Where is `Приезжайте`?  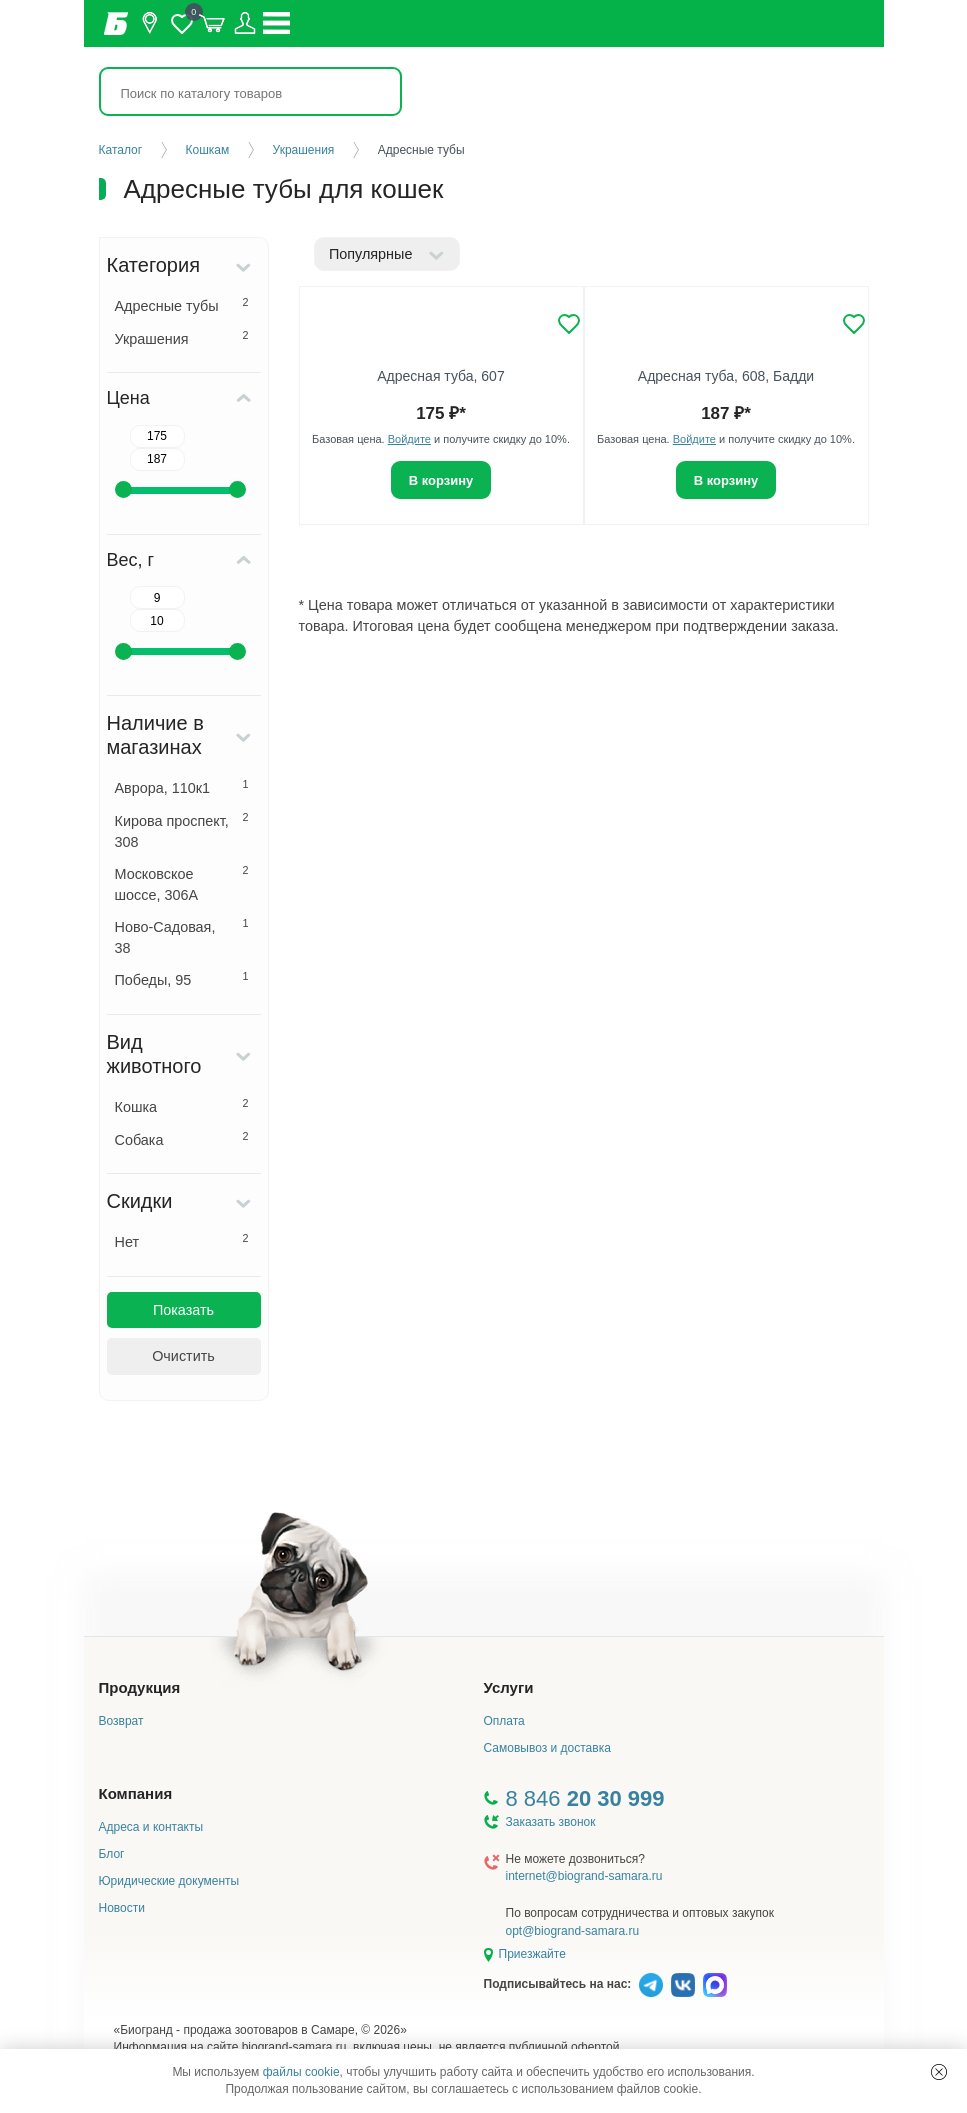
Приезжайте is located at coordinates (532, 1954).